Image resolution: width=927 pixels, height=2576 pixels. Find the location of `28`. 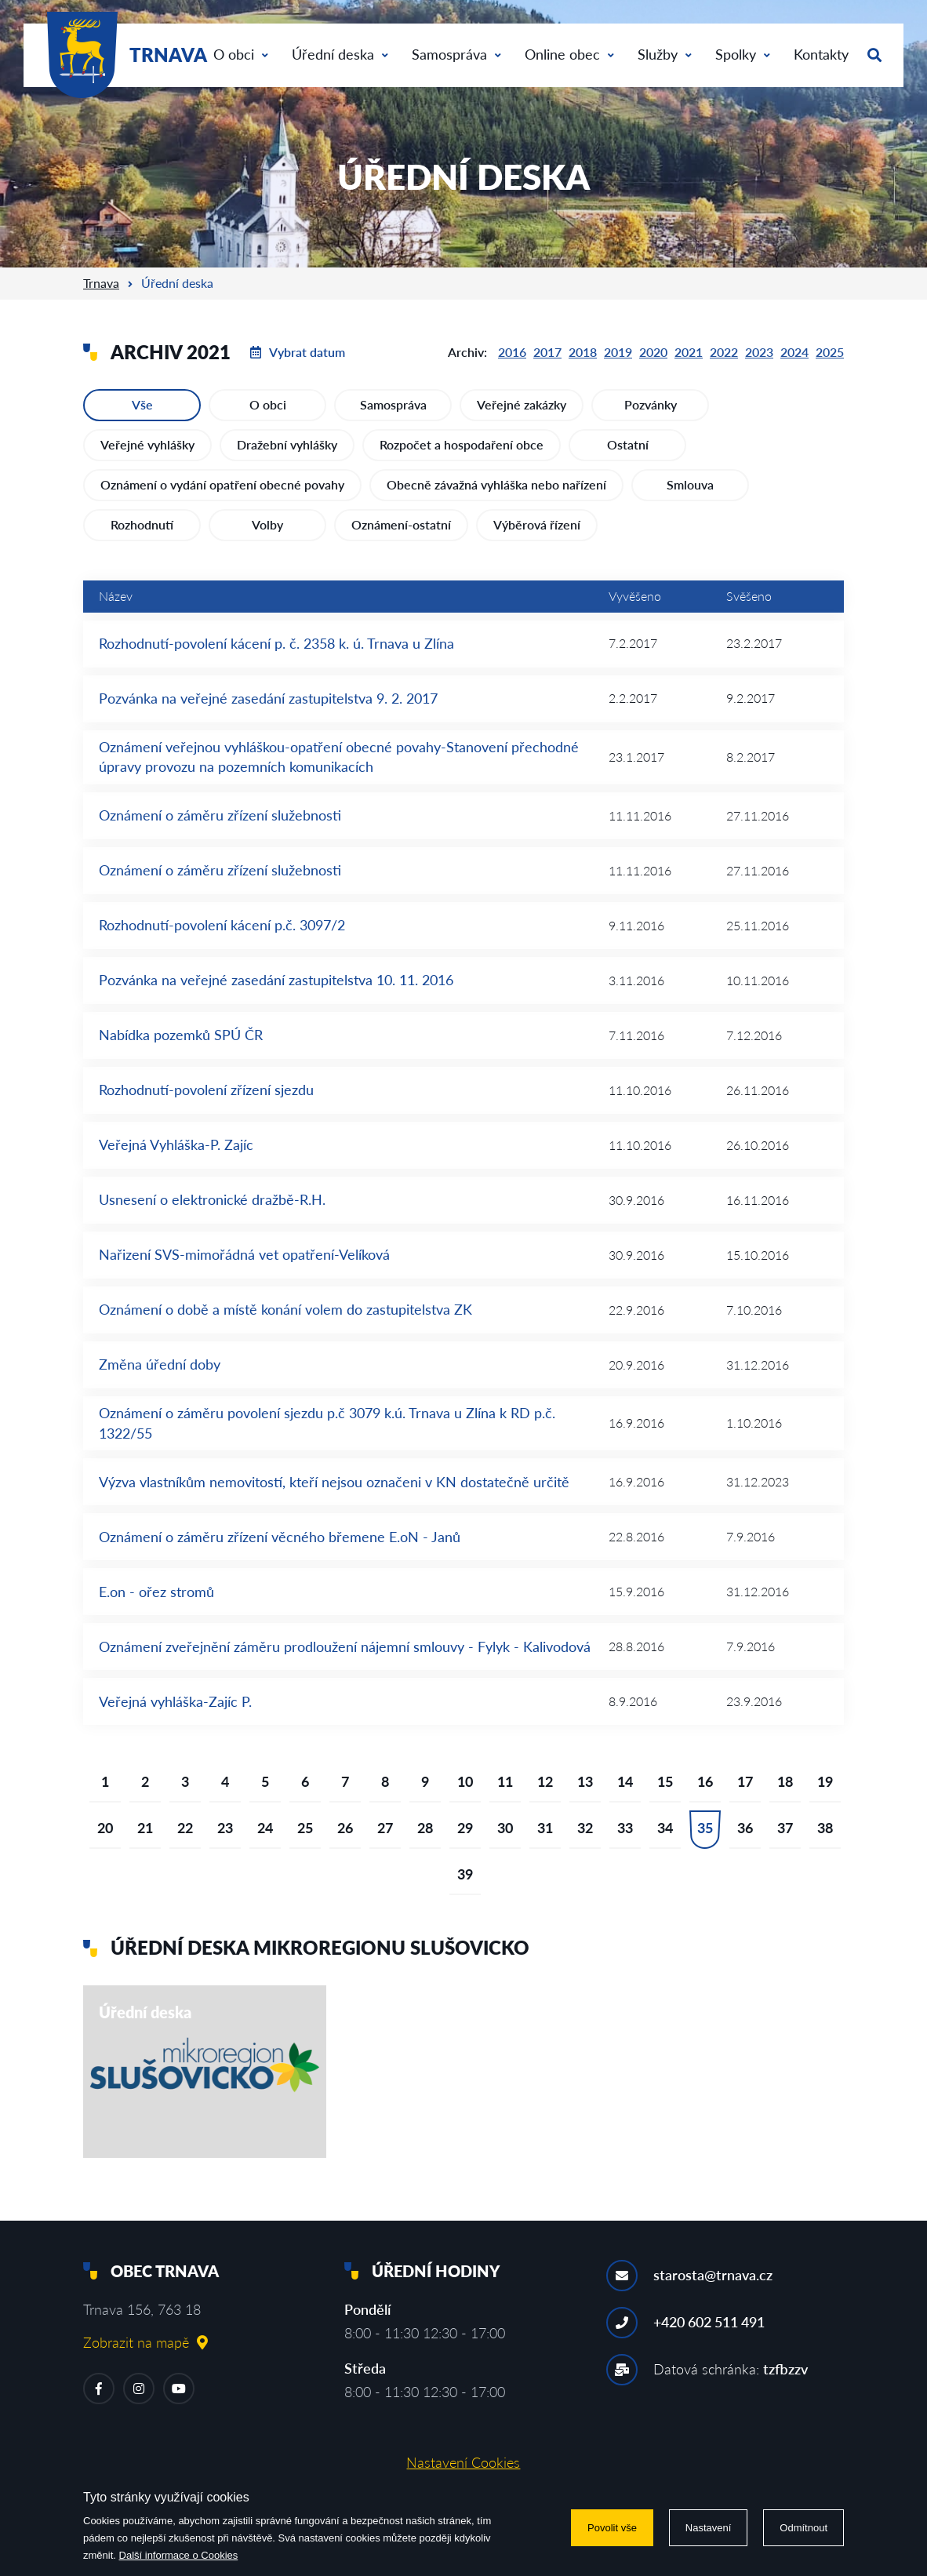

28 is located at coordinates (425, 1827).